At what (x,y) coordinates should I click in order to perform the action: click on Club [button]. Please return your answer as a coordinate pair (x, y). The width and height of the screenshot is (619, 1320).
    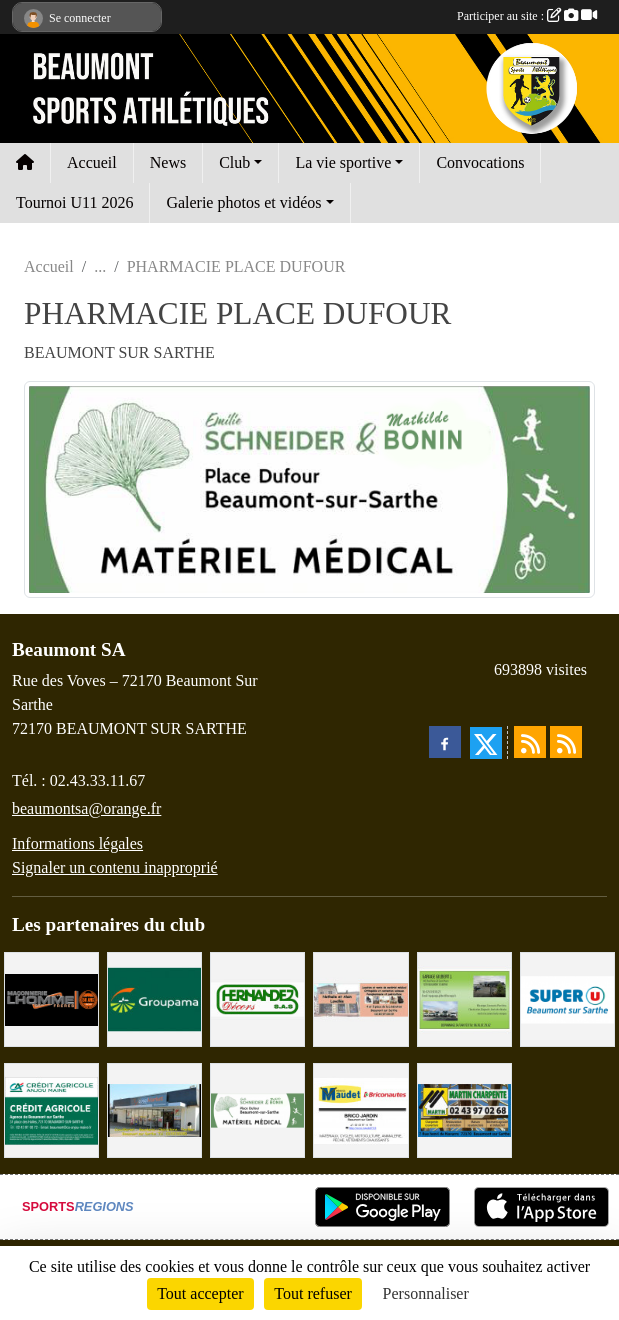
    Looking at the image, I should click on (234, 162).